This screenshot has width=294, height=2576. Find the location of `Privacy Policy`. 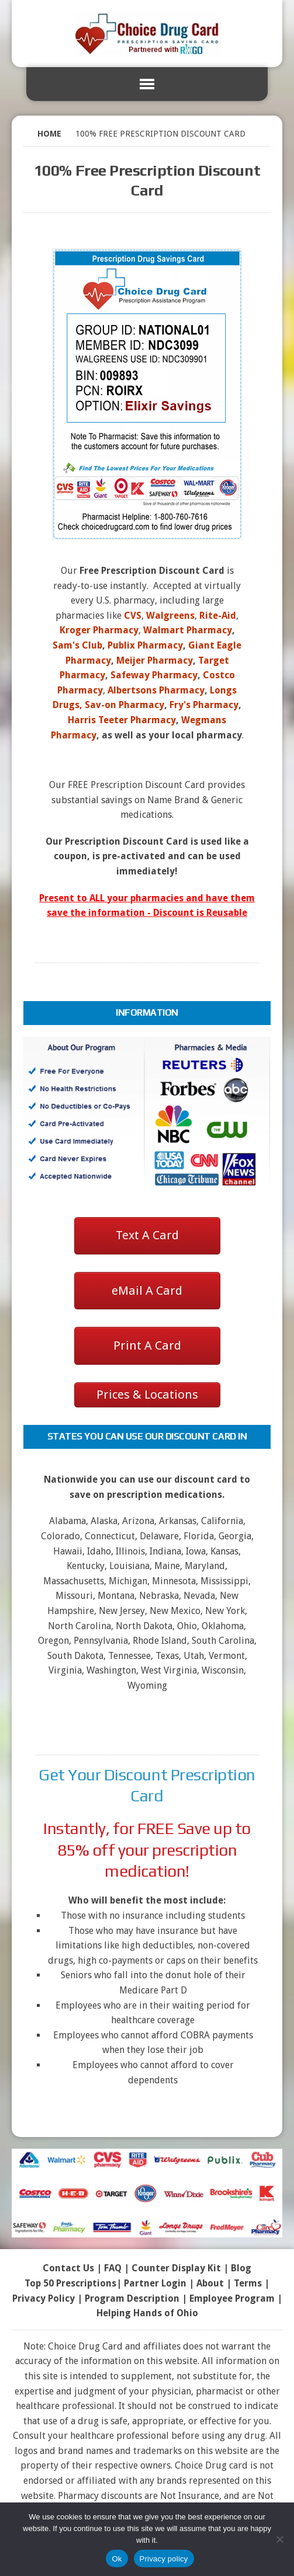

Privacy Policy is located at coordinates (43, 2298).